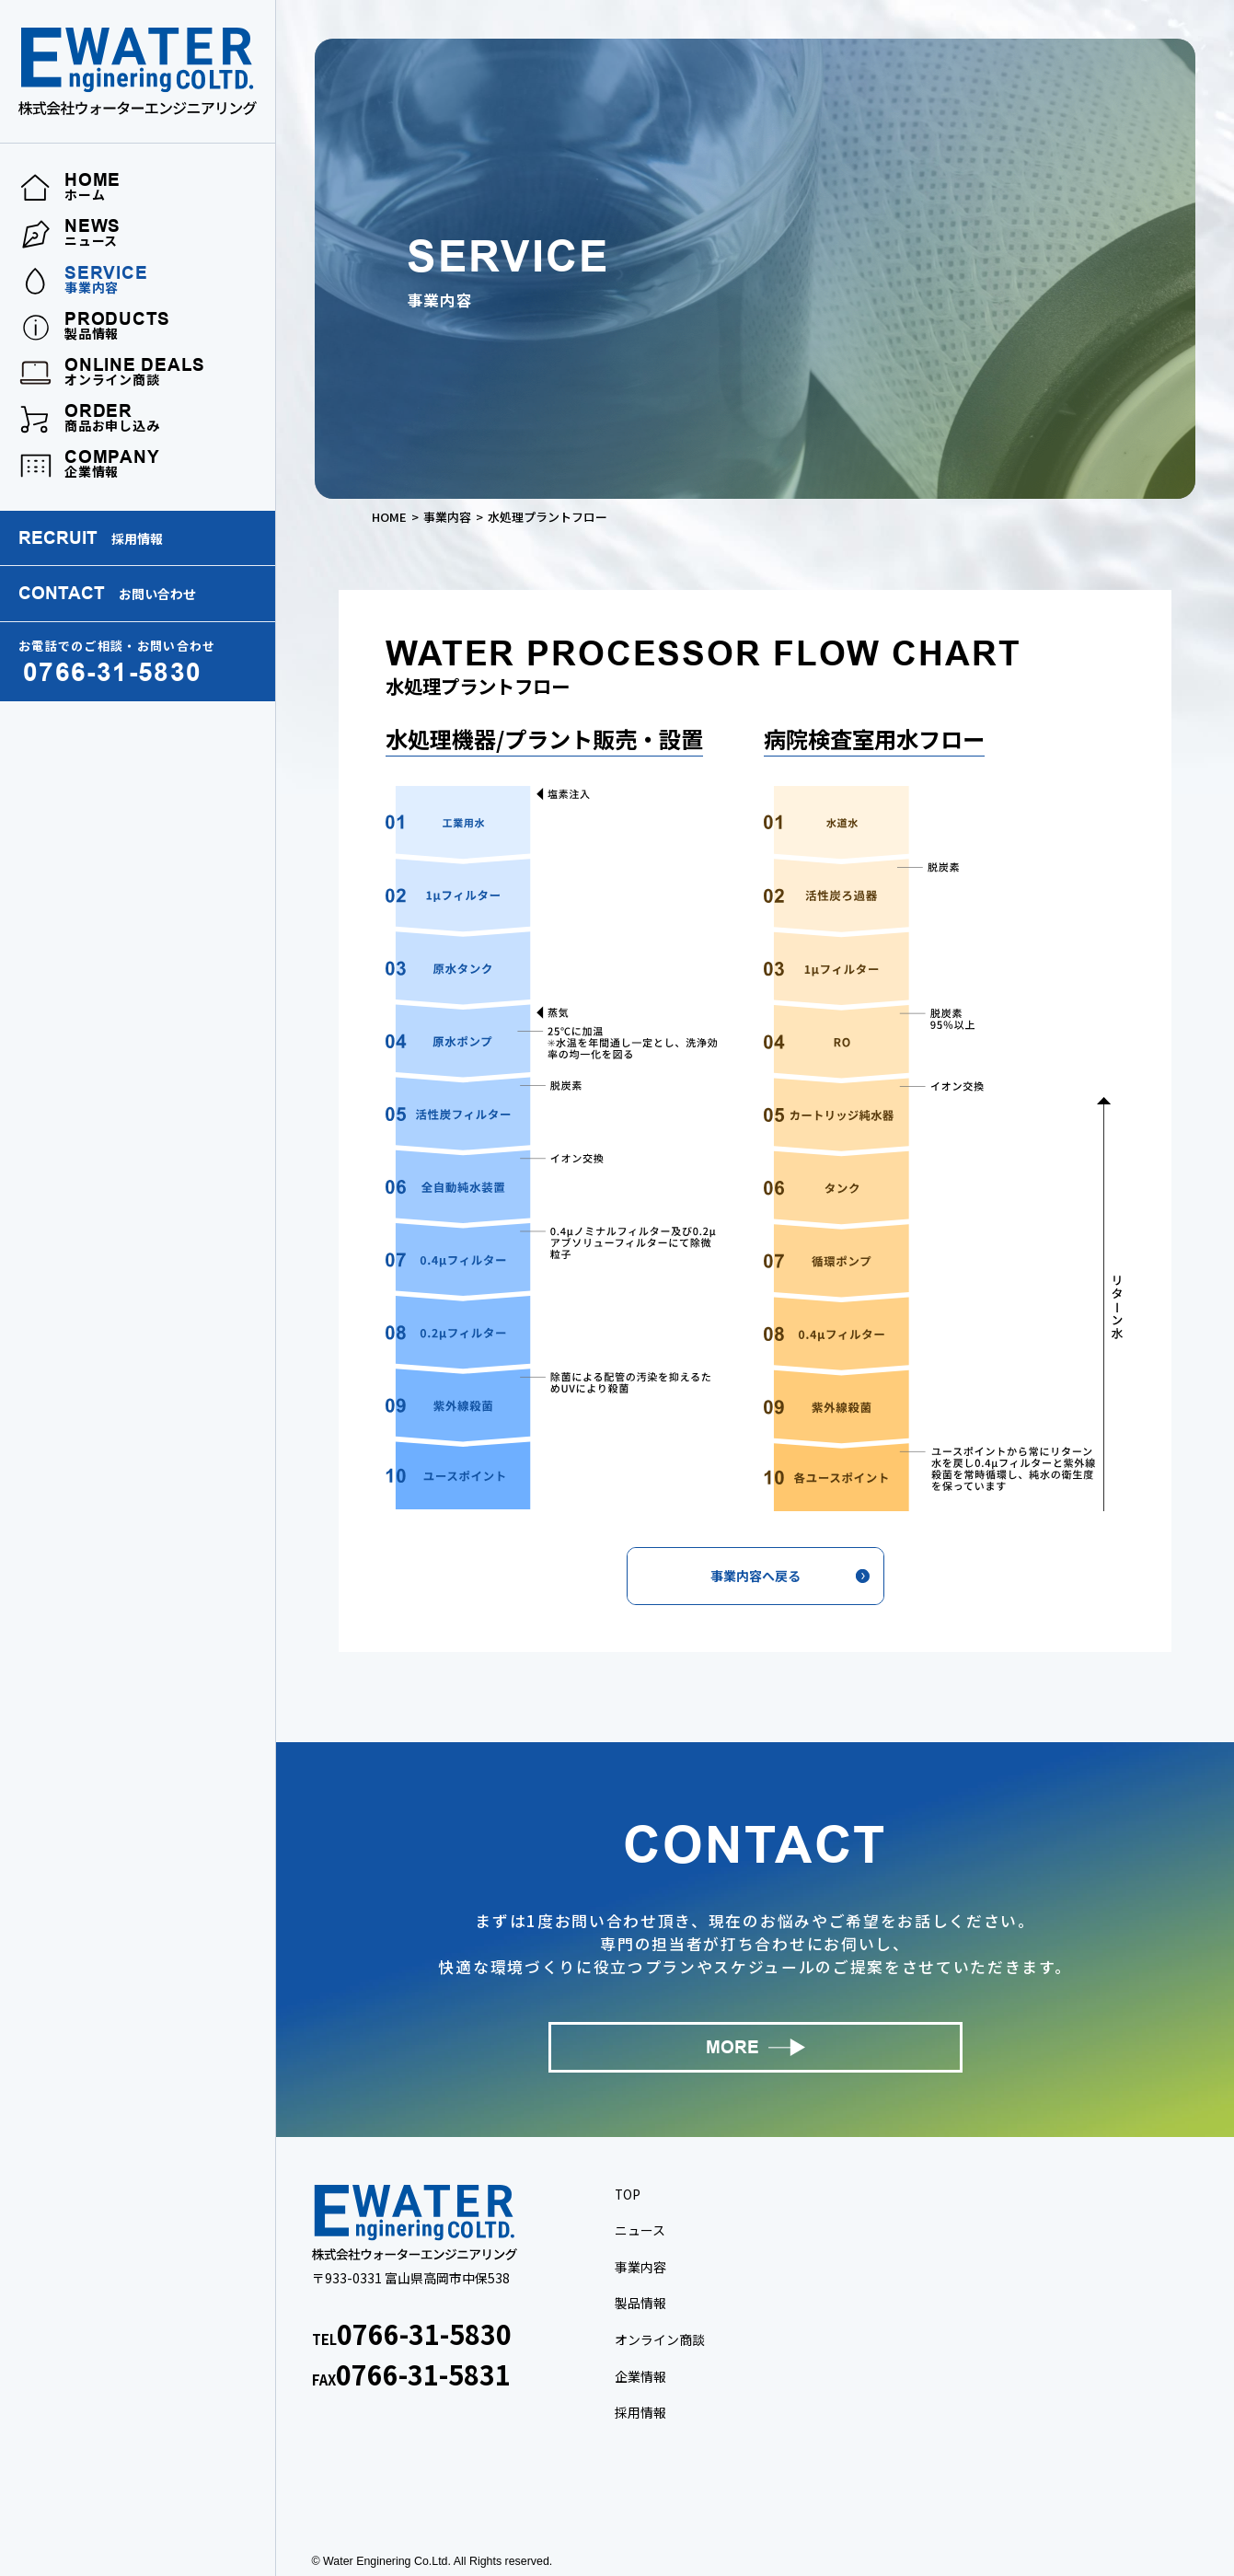 This screenshot has height=2576, width=1234. Describe the element at coordinates (755, 1575) in the screenshot. I see `事業内容へ戻る` at that location.